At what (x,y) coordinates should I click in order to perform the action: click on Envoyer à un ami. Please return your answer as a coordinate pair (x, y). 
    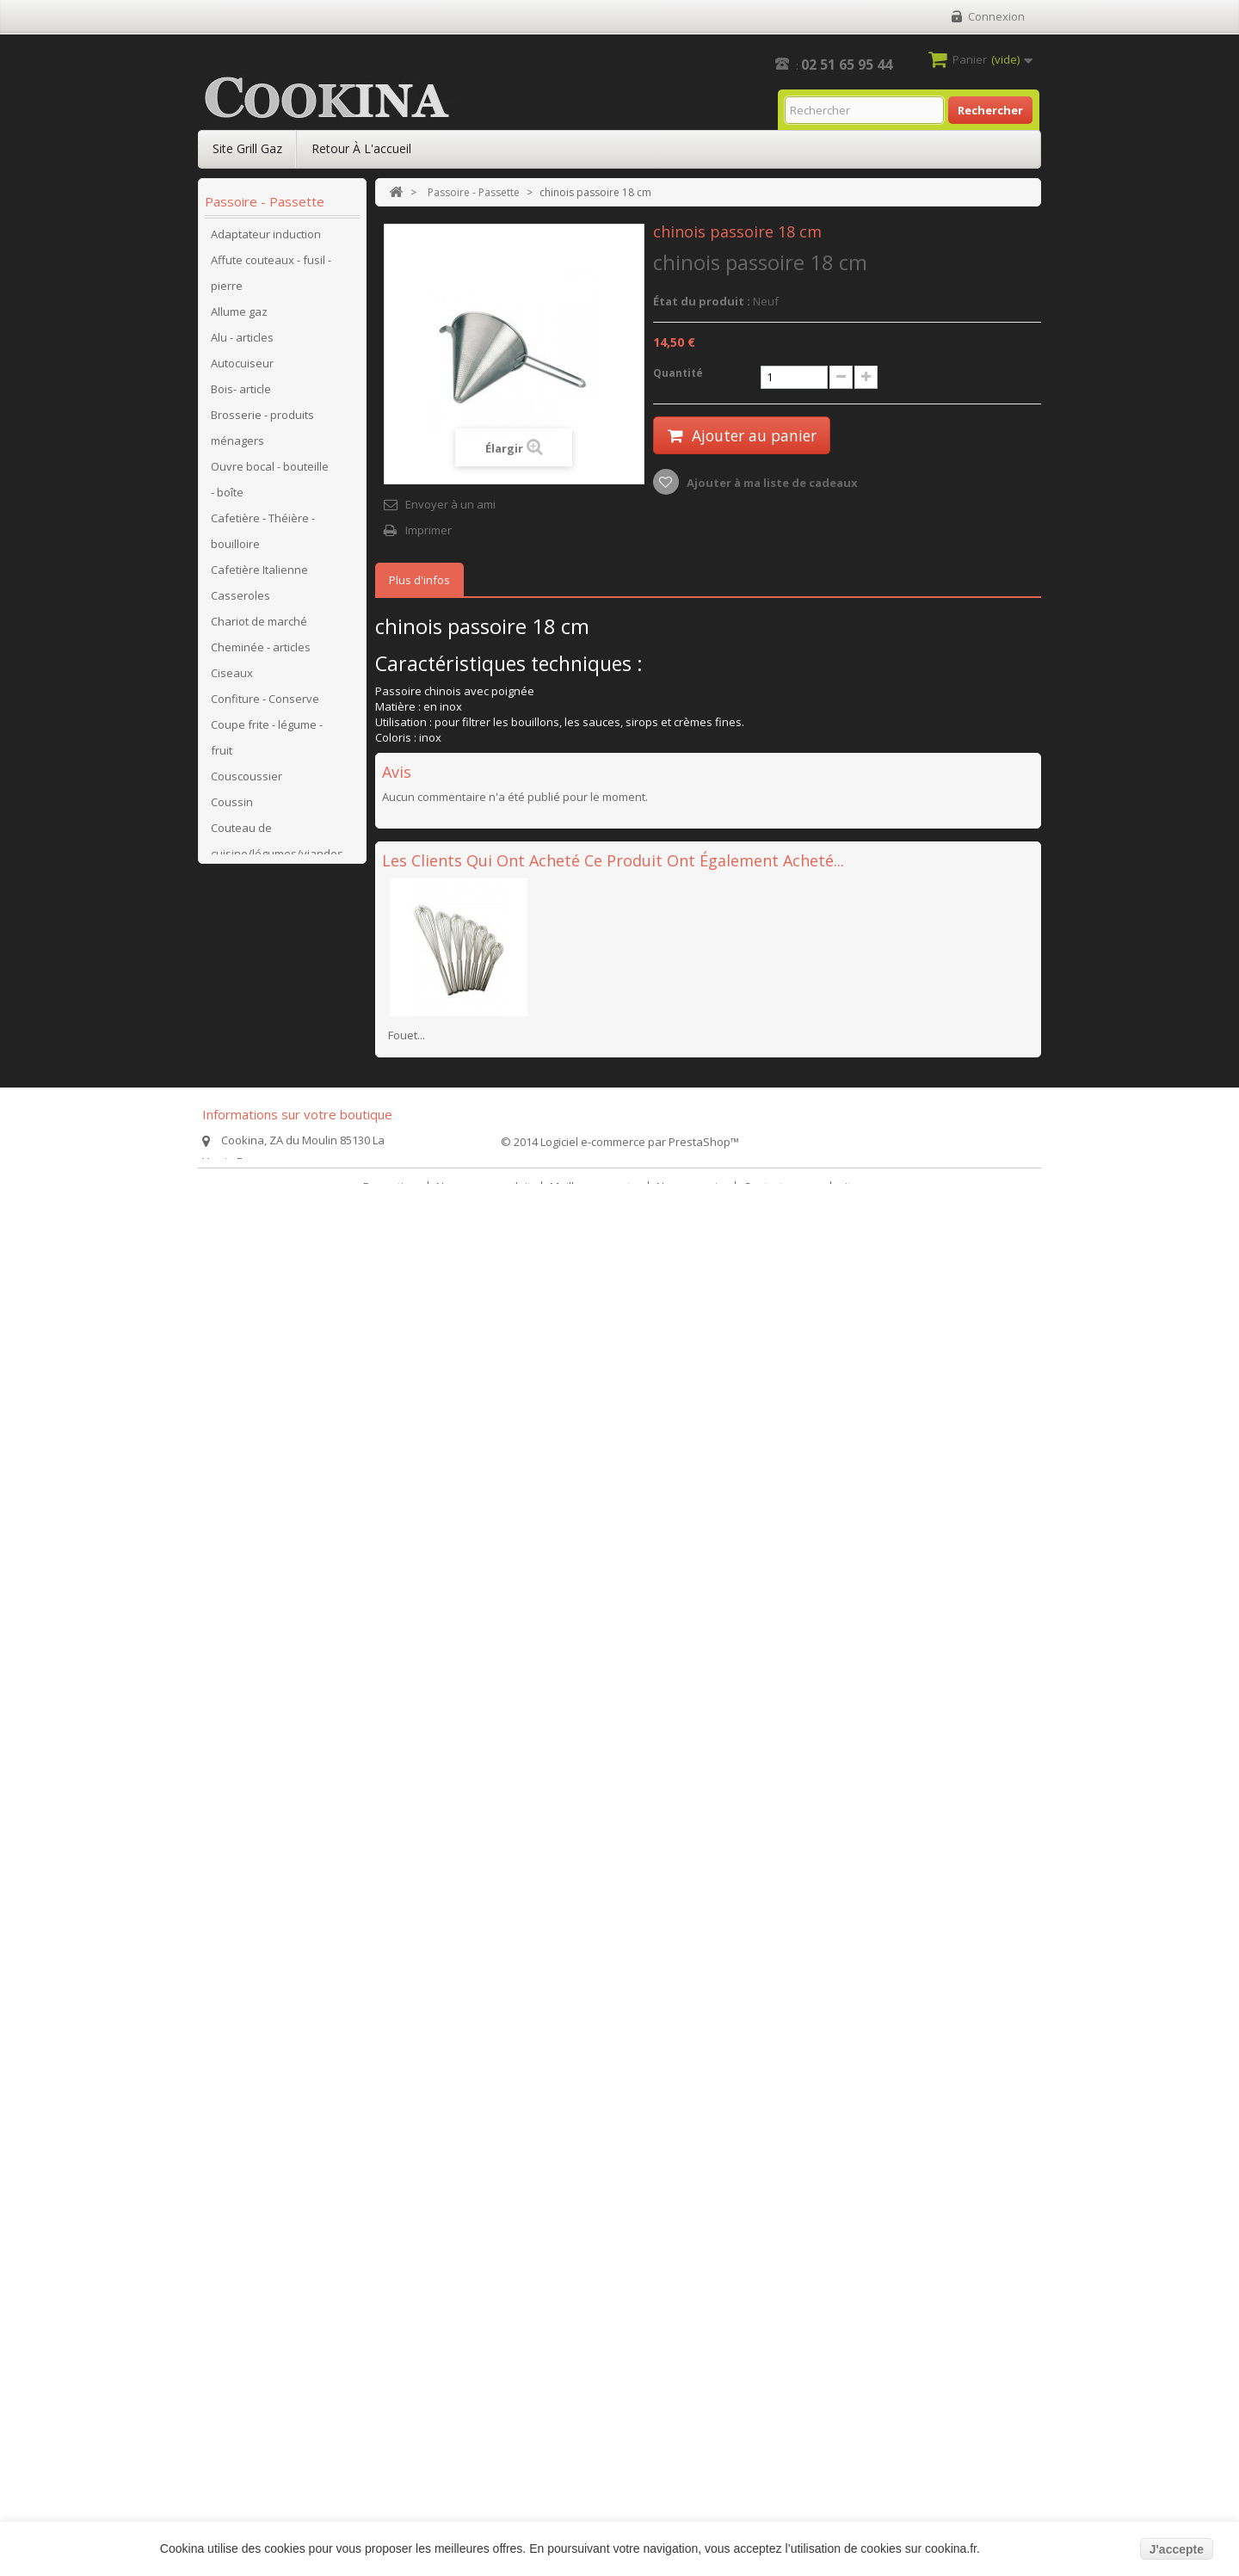
    Looking at the image, I should click on (450, 504).